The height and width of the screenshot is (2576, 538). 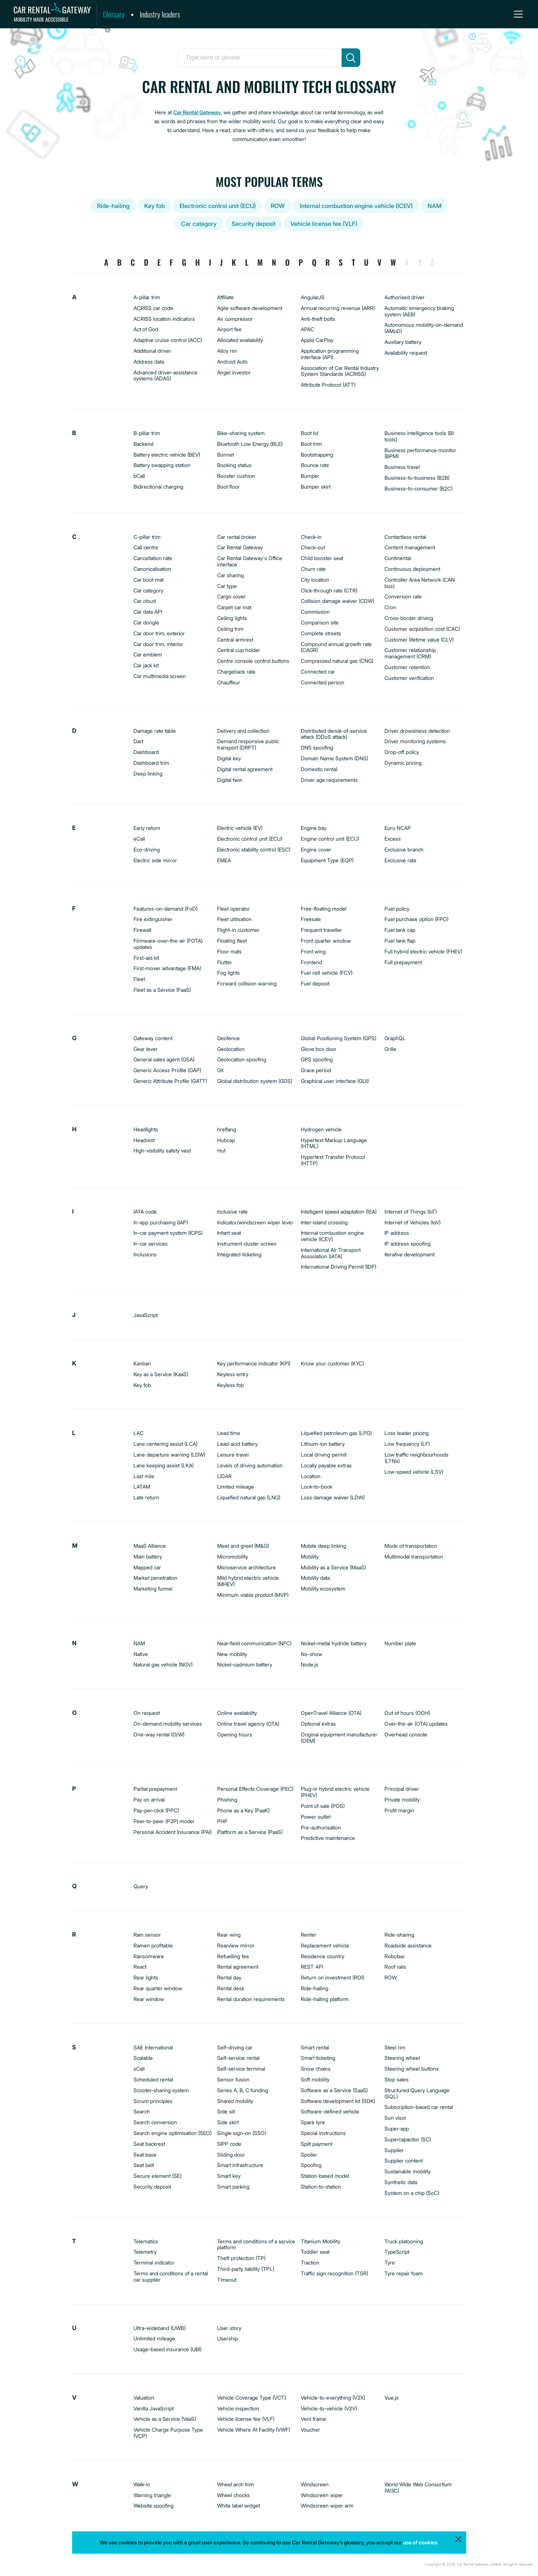 I want to click on Address data, so click(x=148, y=361).